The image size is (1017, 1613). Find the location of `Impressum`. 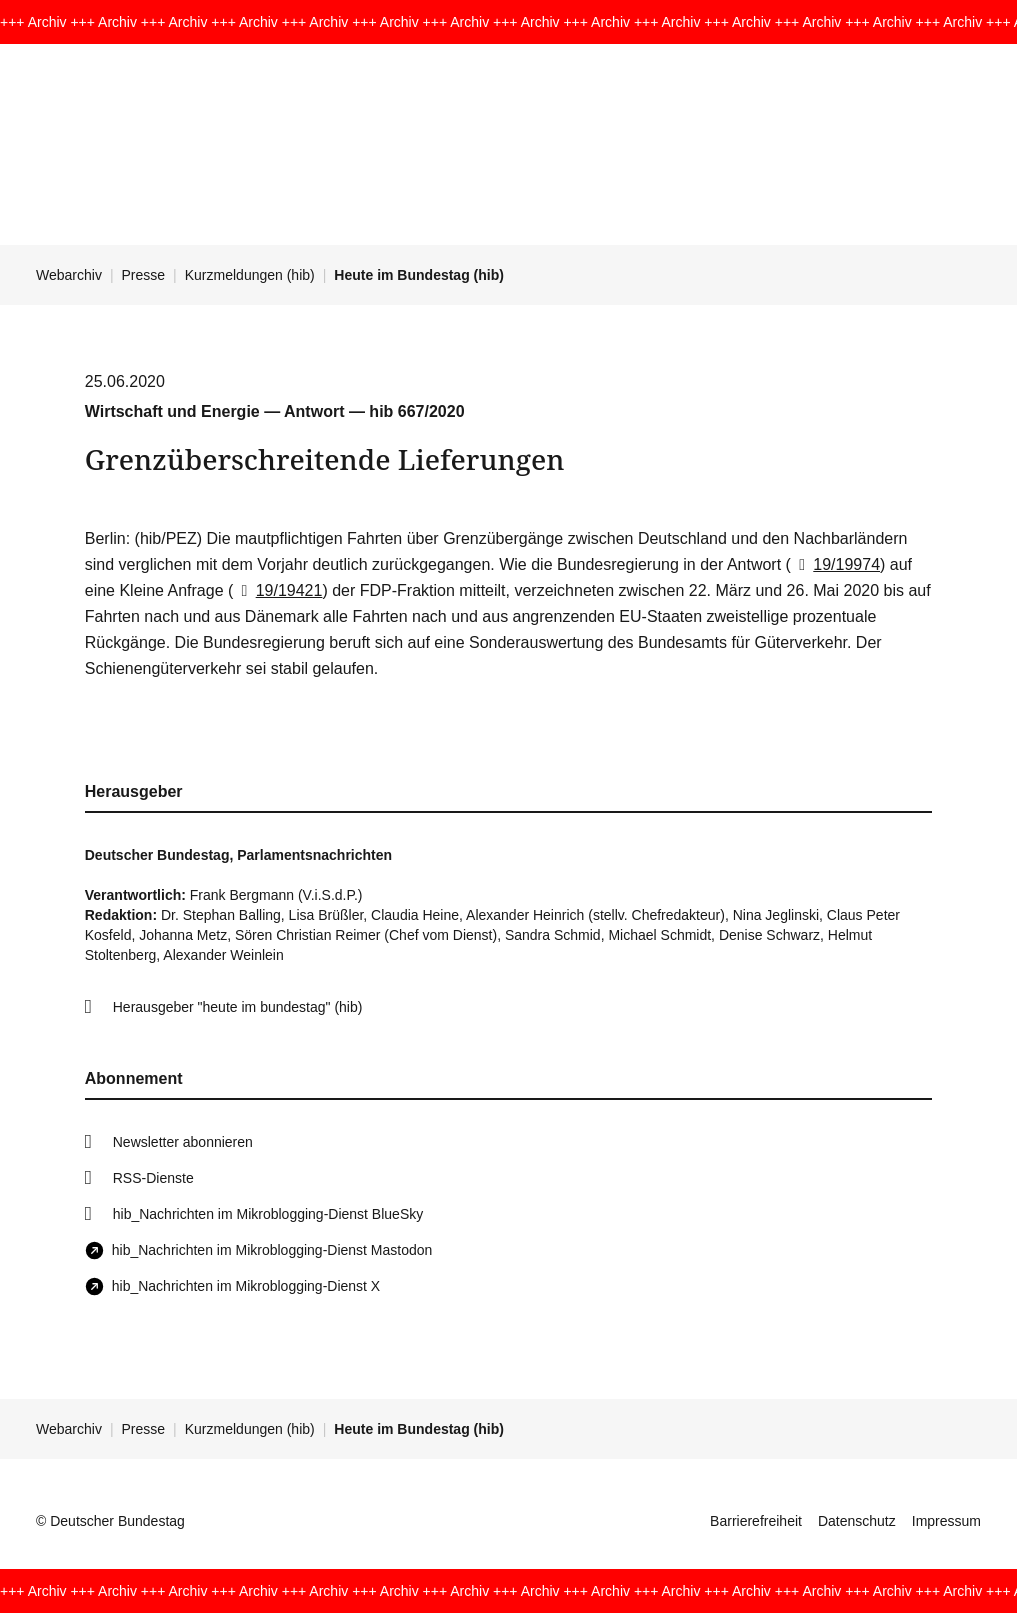

Impressum is located at coordinates (946, 1521).